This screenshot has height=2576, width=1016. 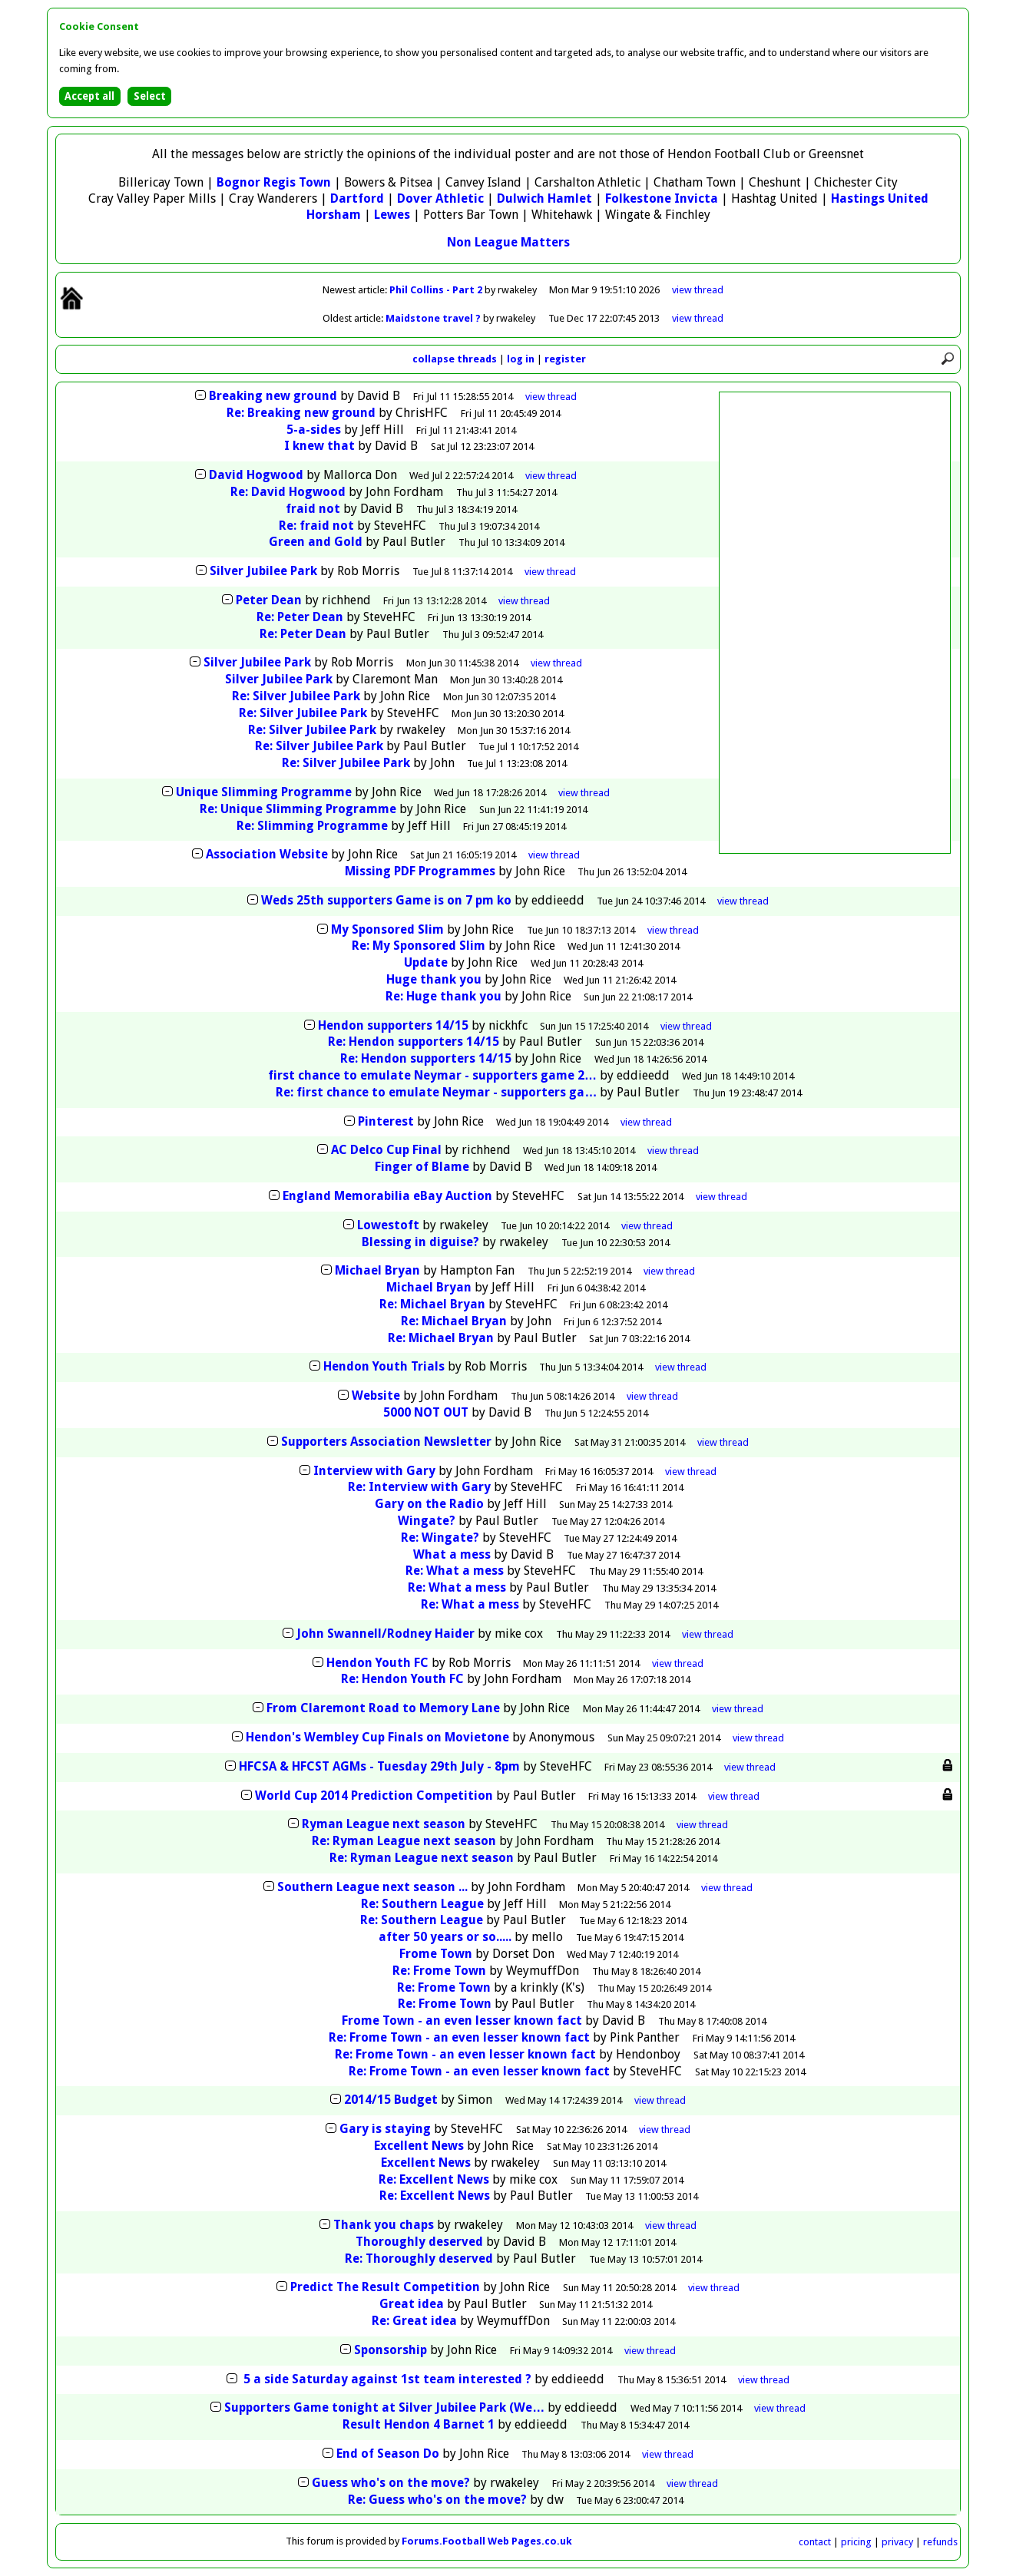 What do you see at coordinates (402, 1679) in the screenshot?
I see `Re: Hendon Youth FC` at bounding box center [402, 1679].